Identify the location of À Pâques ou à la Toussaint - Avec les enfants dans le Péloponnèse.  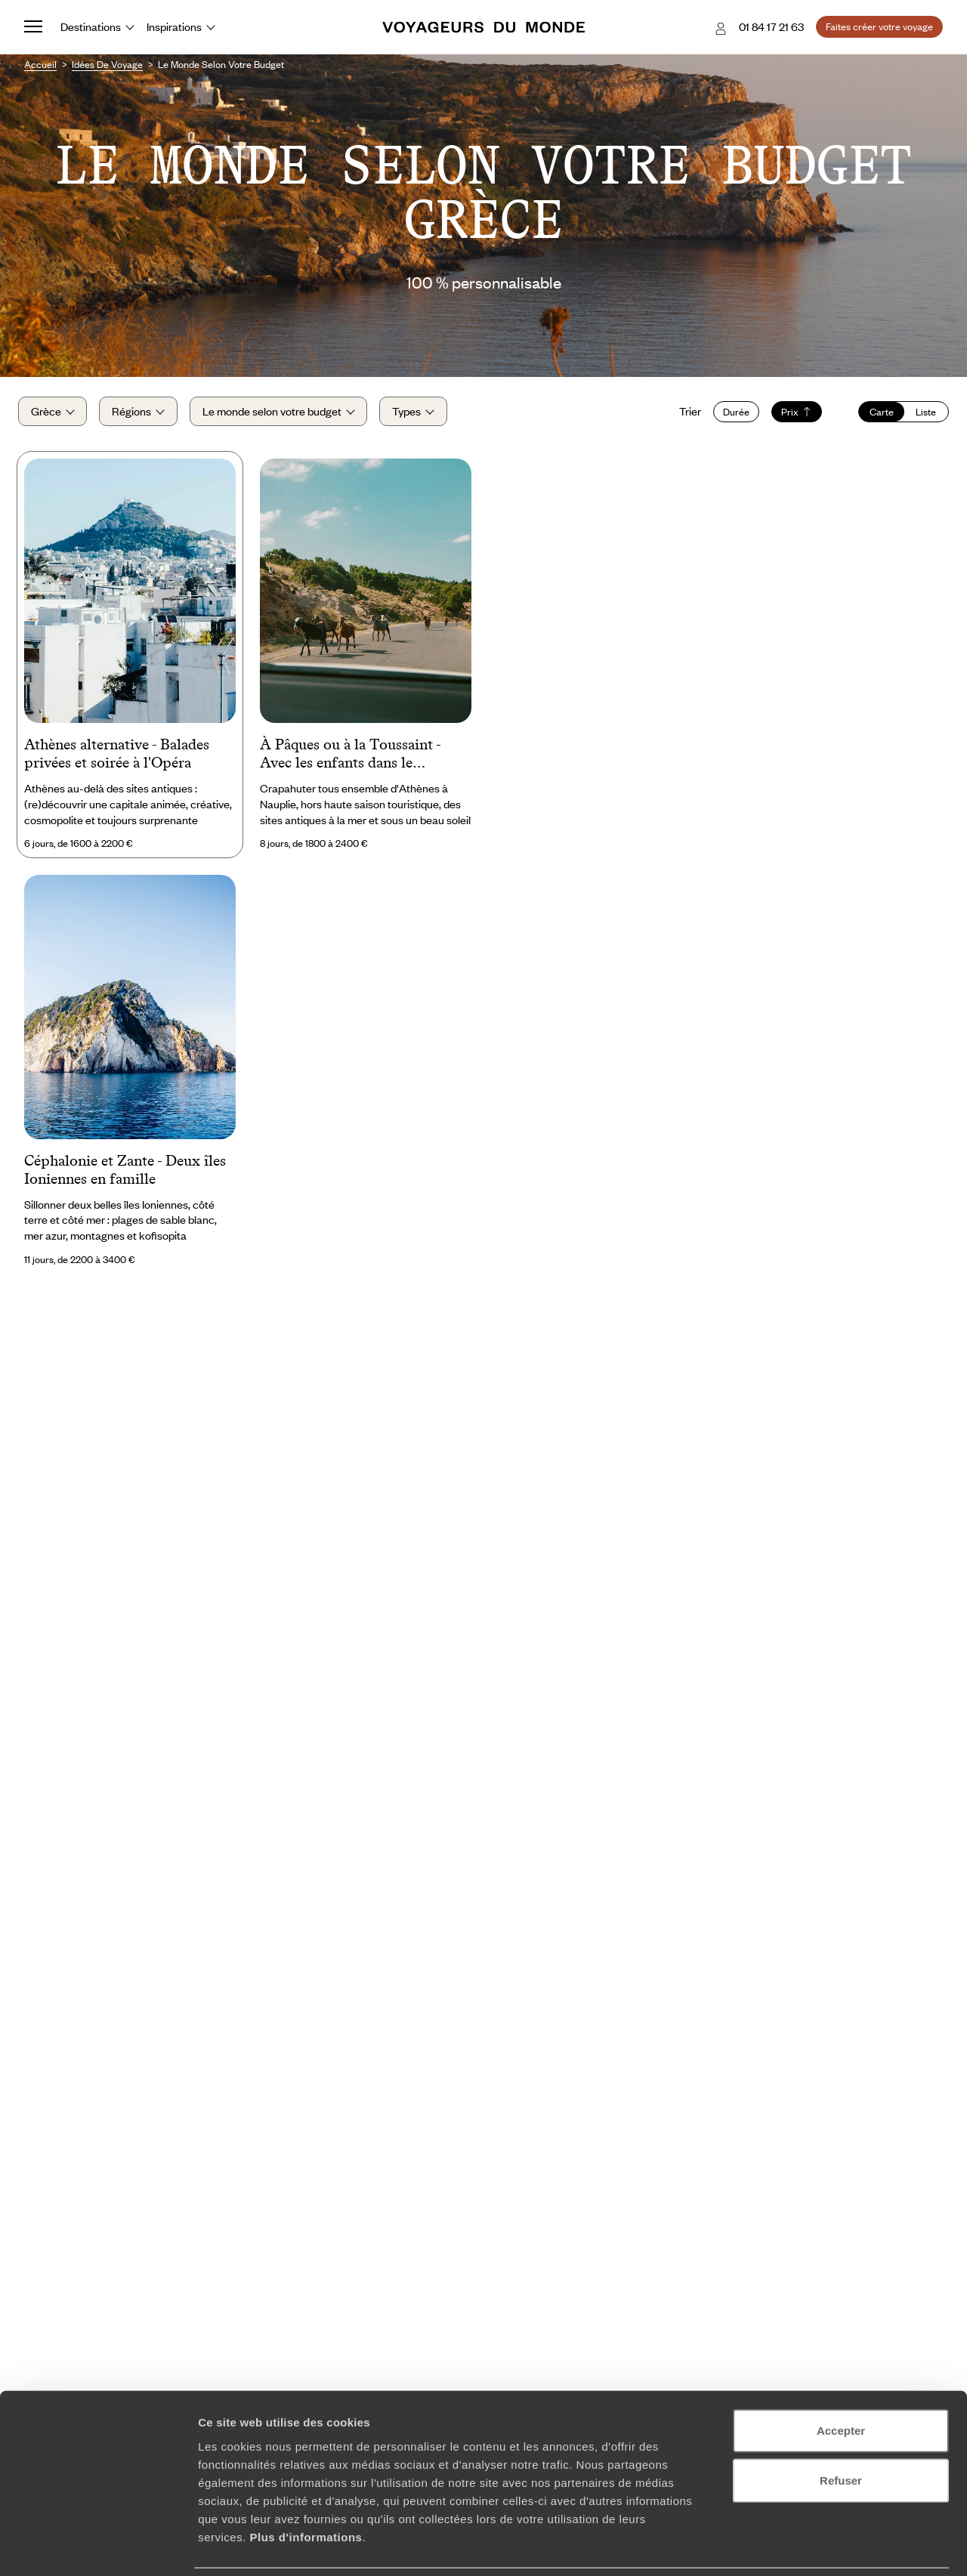
(350, 762).